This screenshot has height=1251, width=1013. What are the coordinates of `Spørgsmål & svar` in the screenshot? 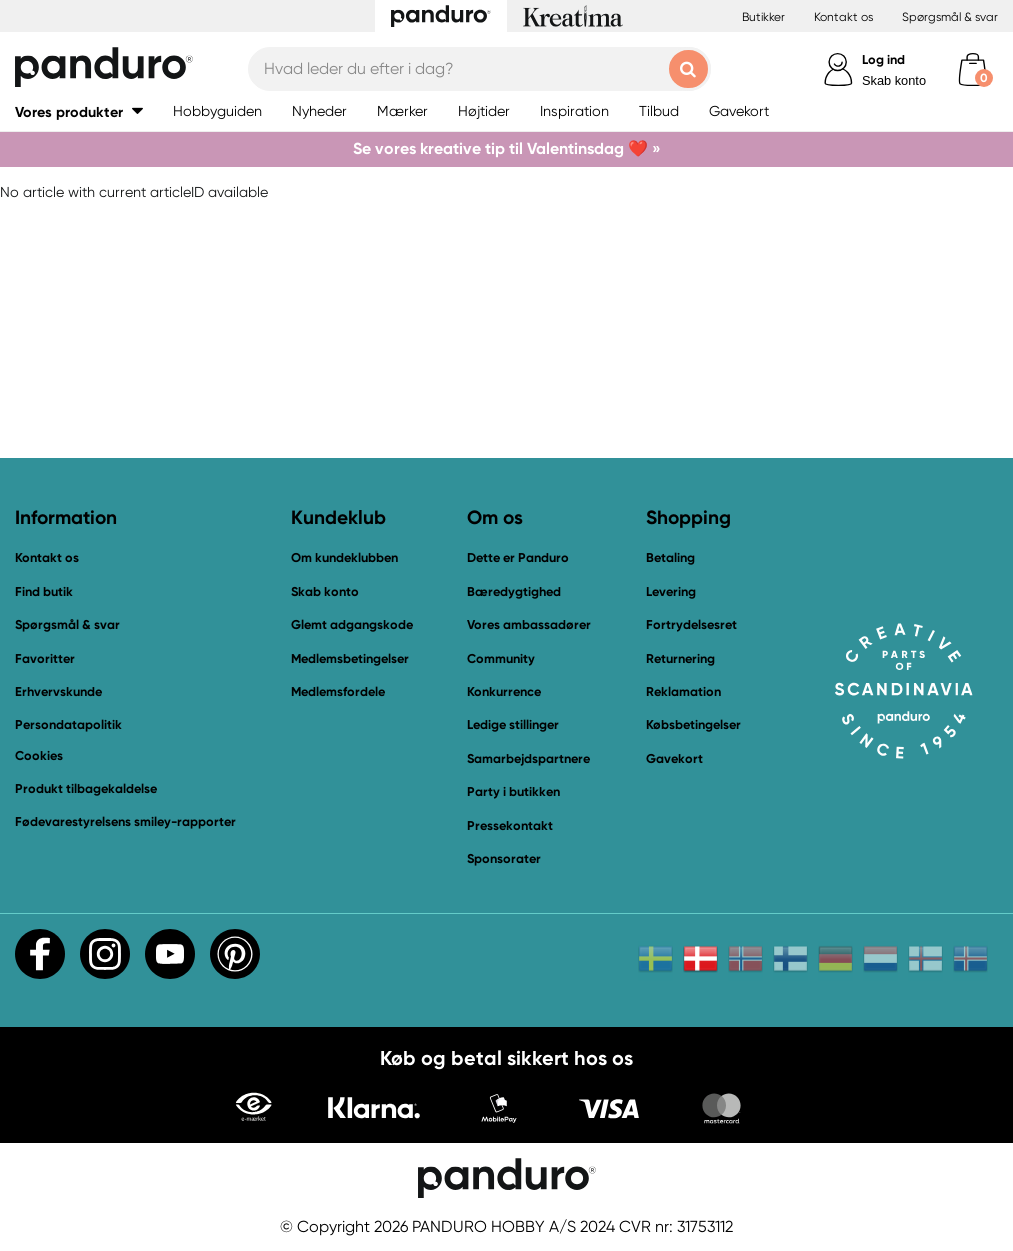 It's located at (950, 17).